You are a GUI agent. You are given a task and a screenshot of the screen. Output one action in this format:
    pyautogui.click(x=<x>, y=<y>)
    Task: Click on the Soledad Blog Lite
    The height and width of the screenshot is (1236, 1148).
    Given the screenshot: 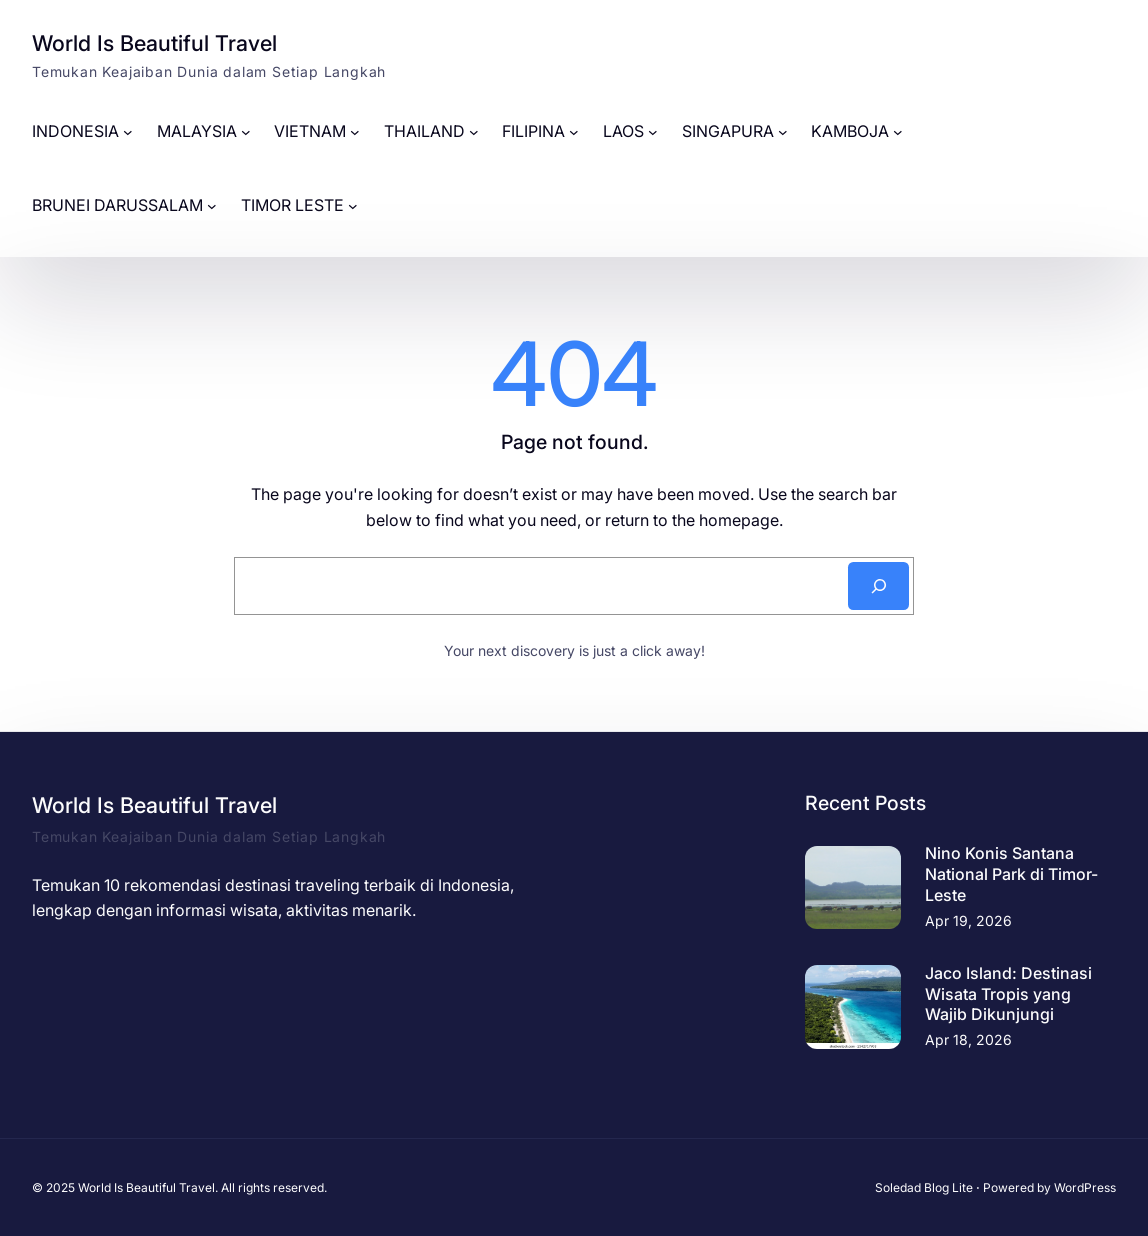 What is the action you would take?
    pyautogui.click(x=924, y=1187)
    